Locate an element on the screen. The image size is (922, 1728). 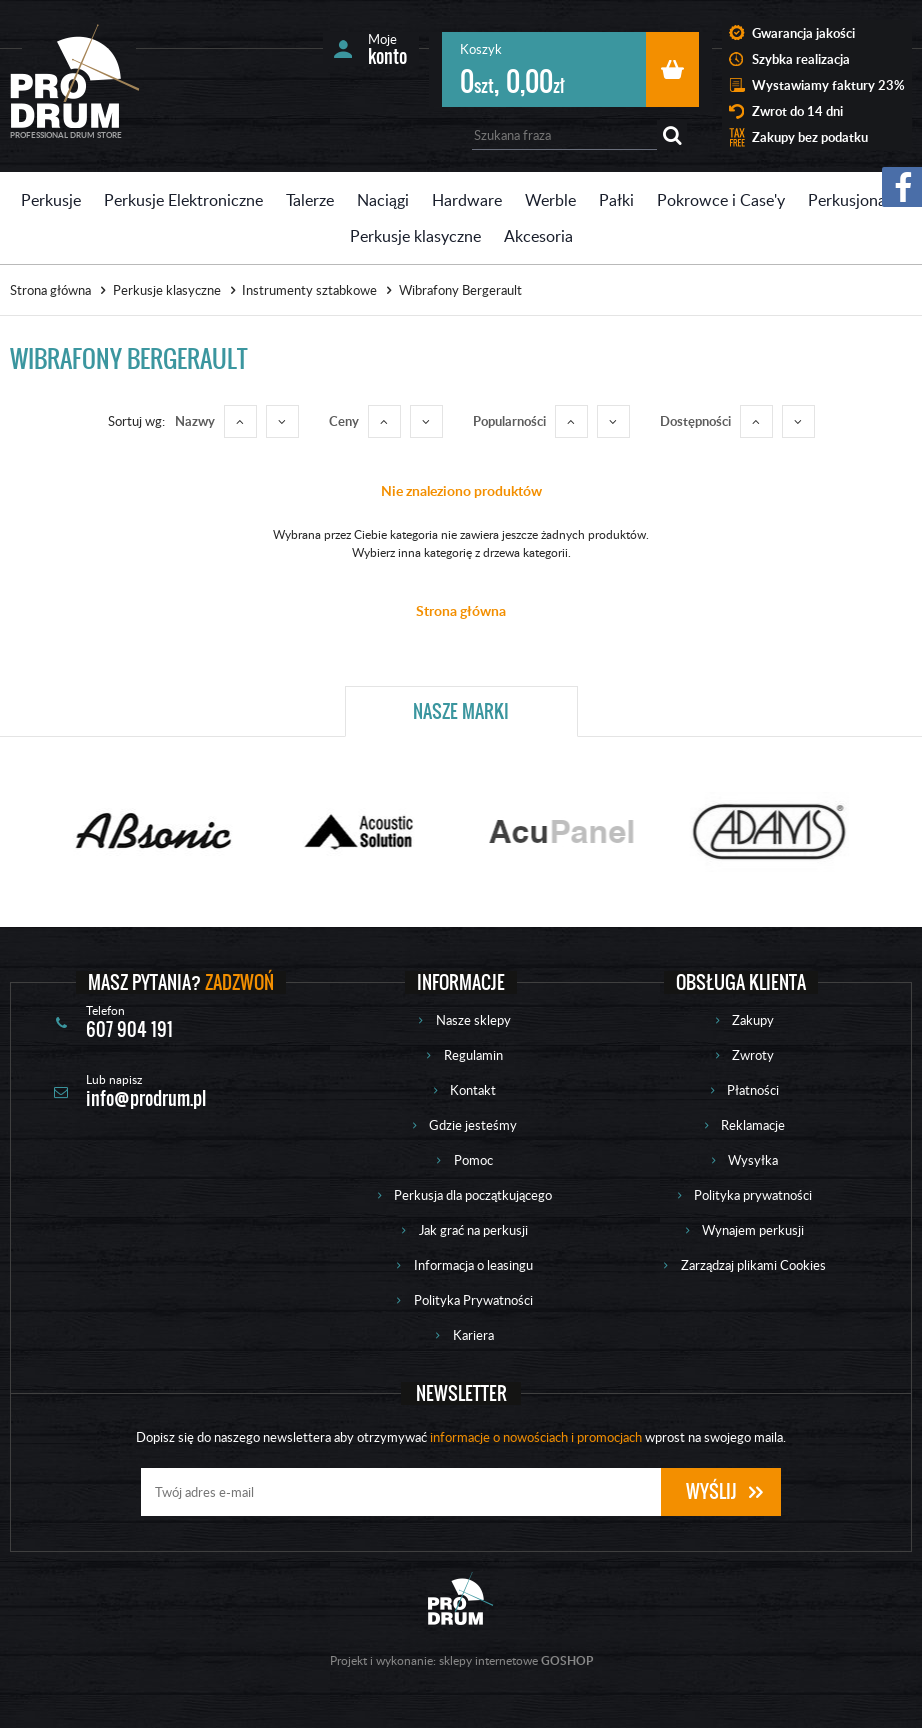
Pałki is located at coordinates (616, 200).